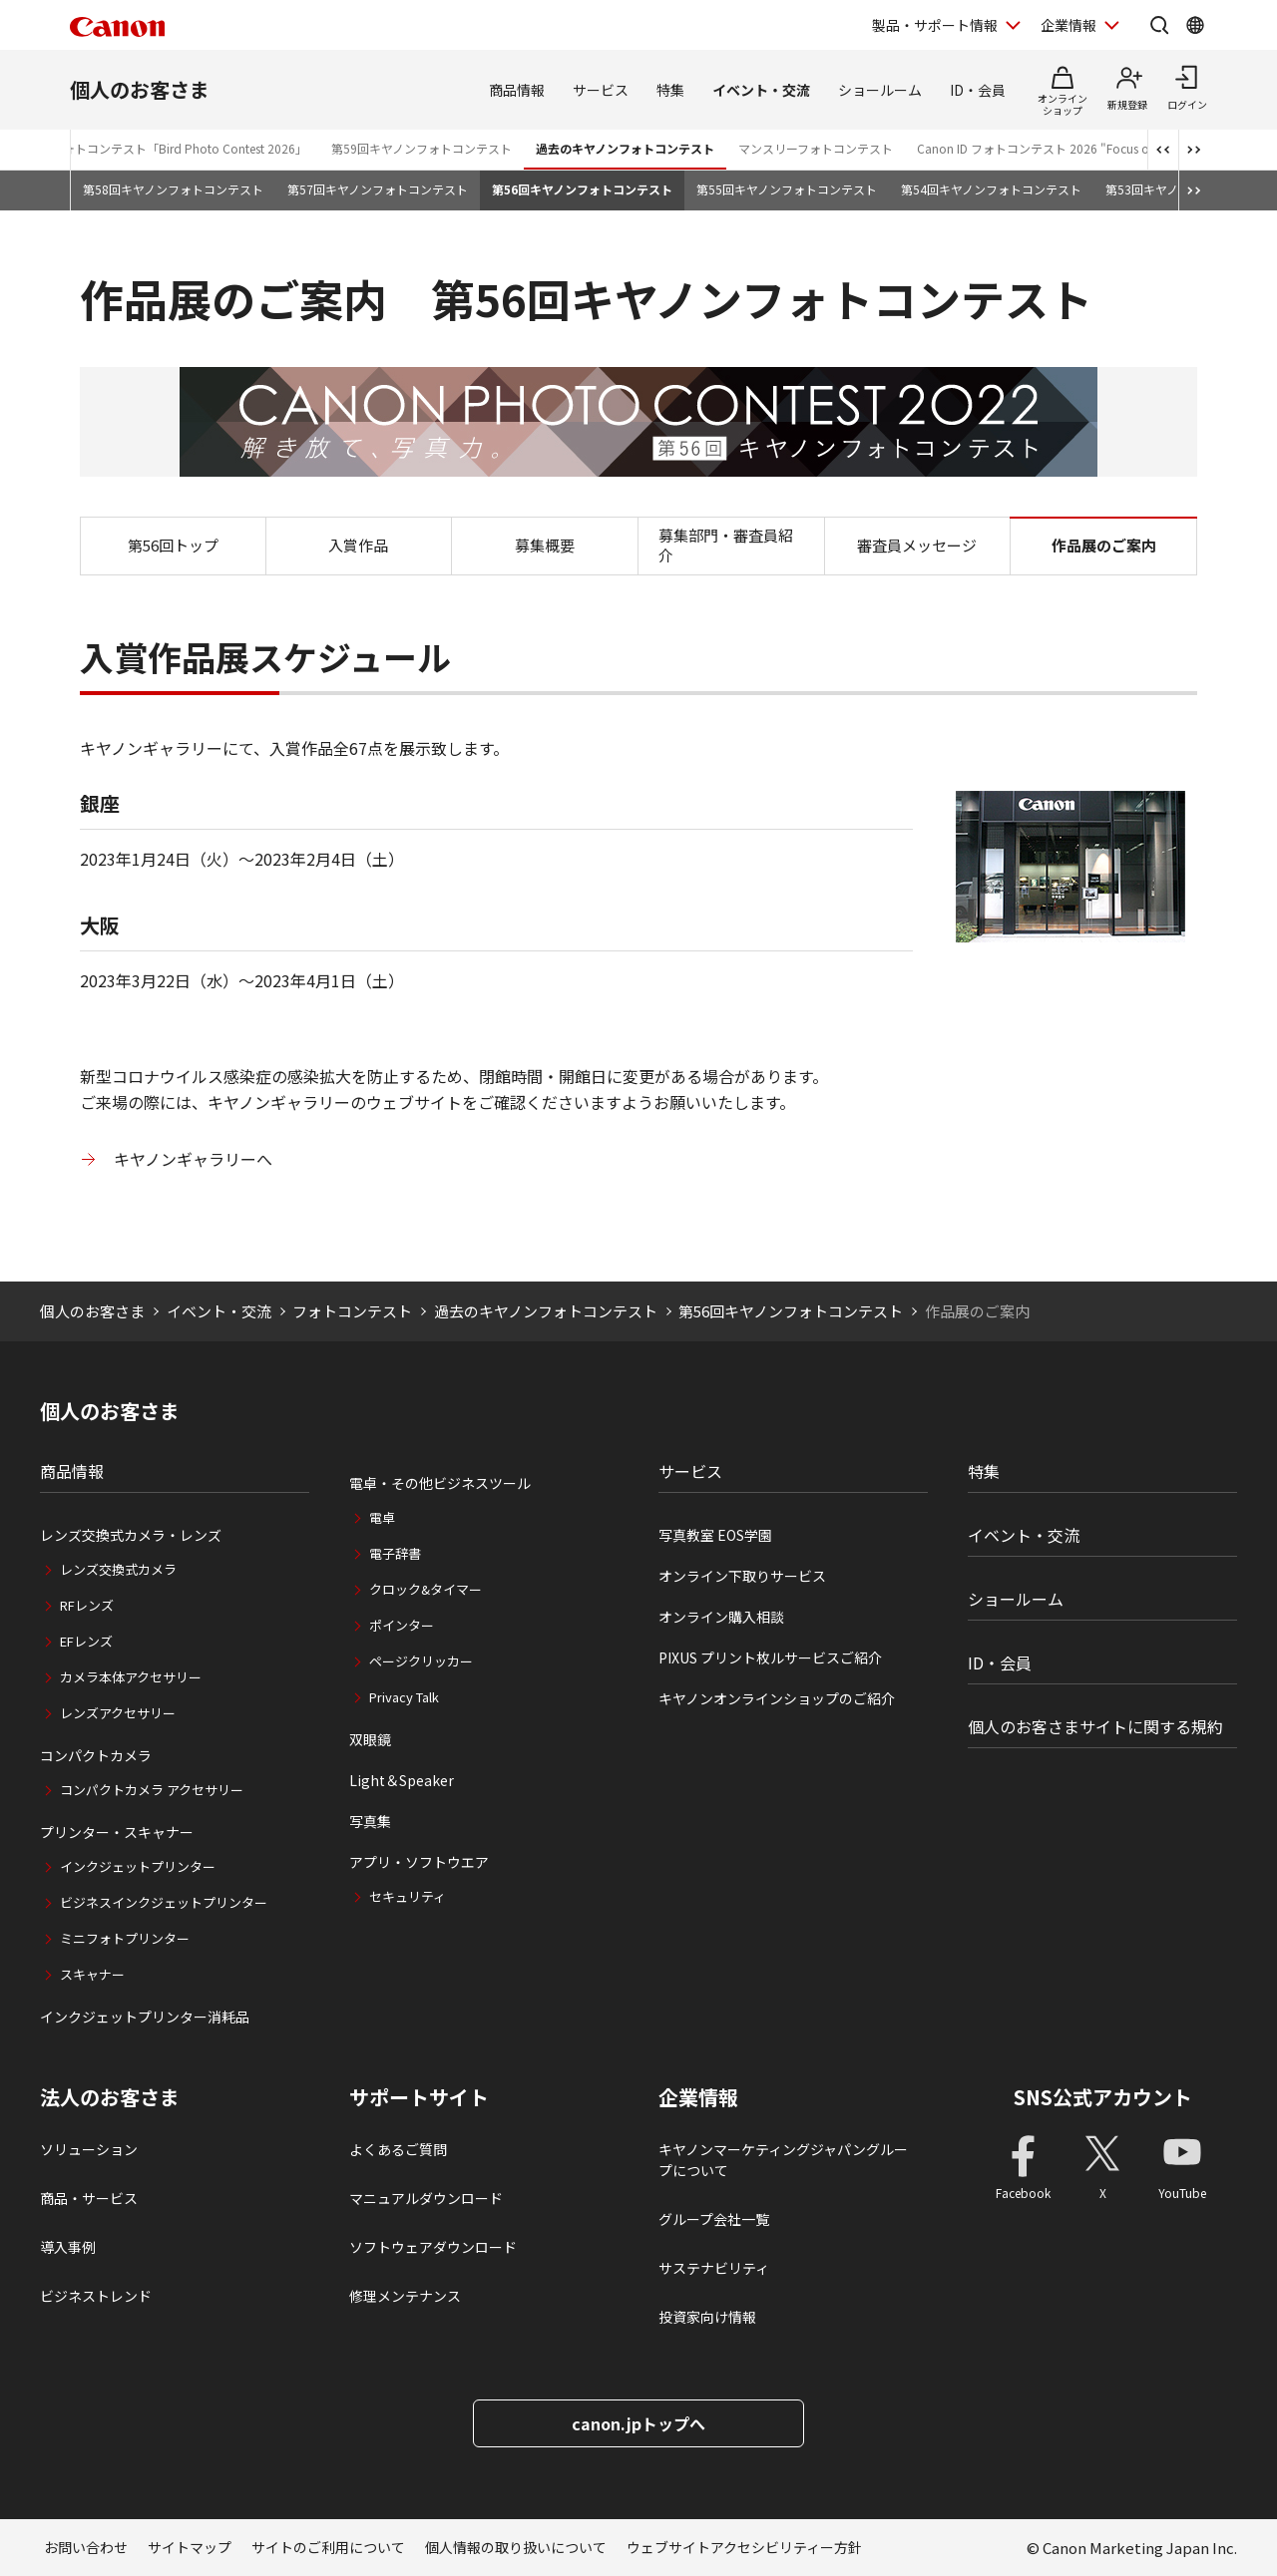 Image resolution: width=1277 pixels, height=2576 pixels. I want to click on 入賞作品, so click(358, 545).